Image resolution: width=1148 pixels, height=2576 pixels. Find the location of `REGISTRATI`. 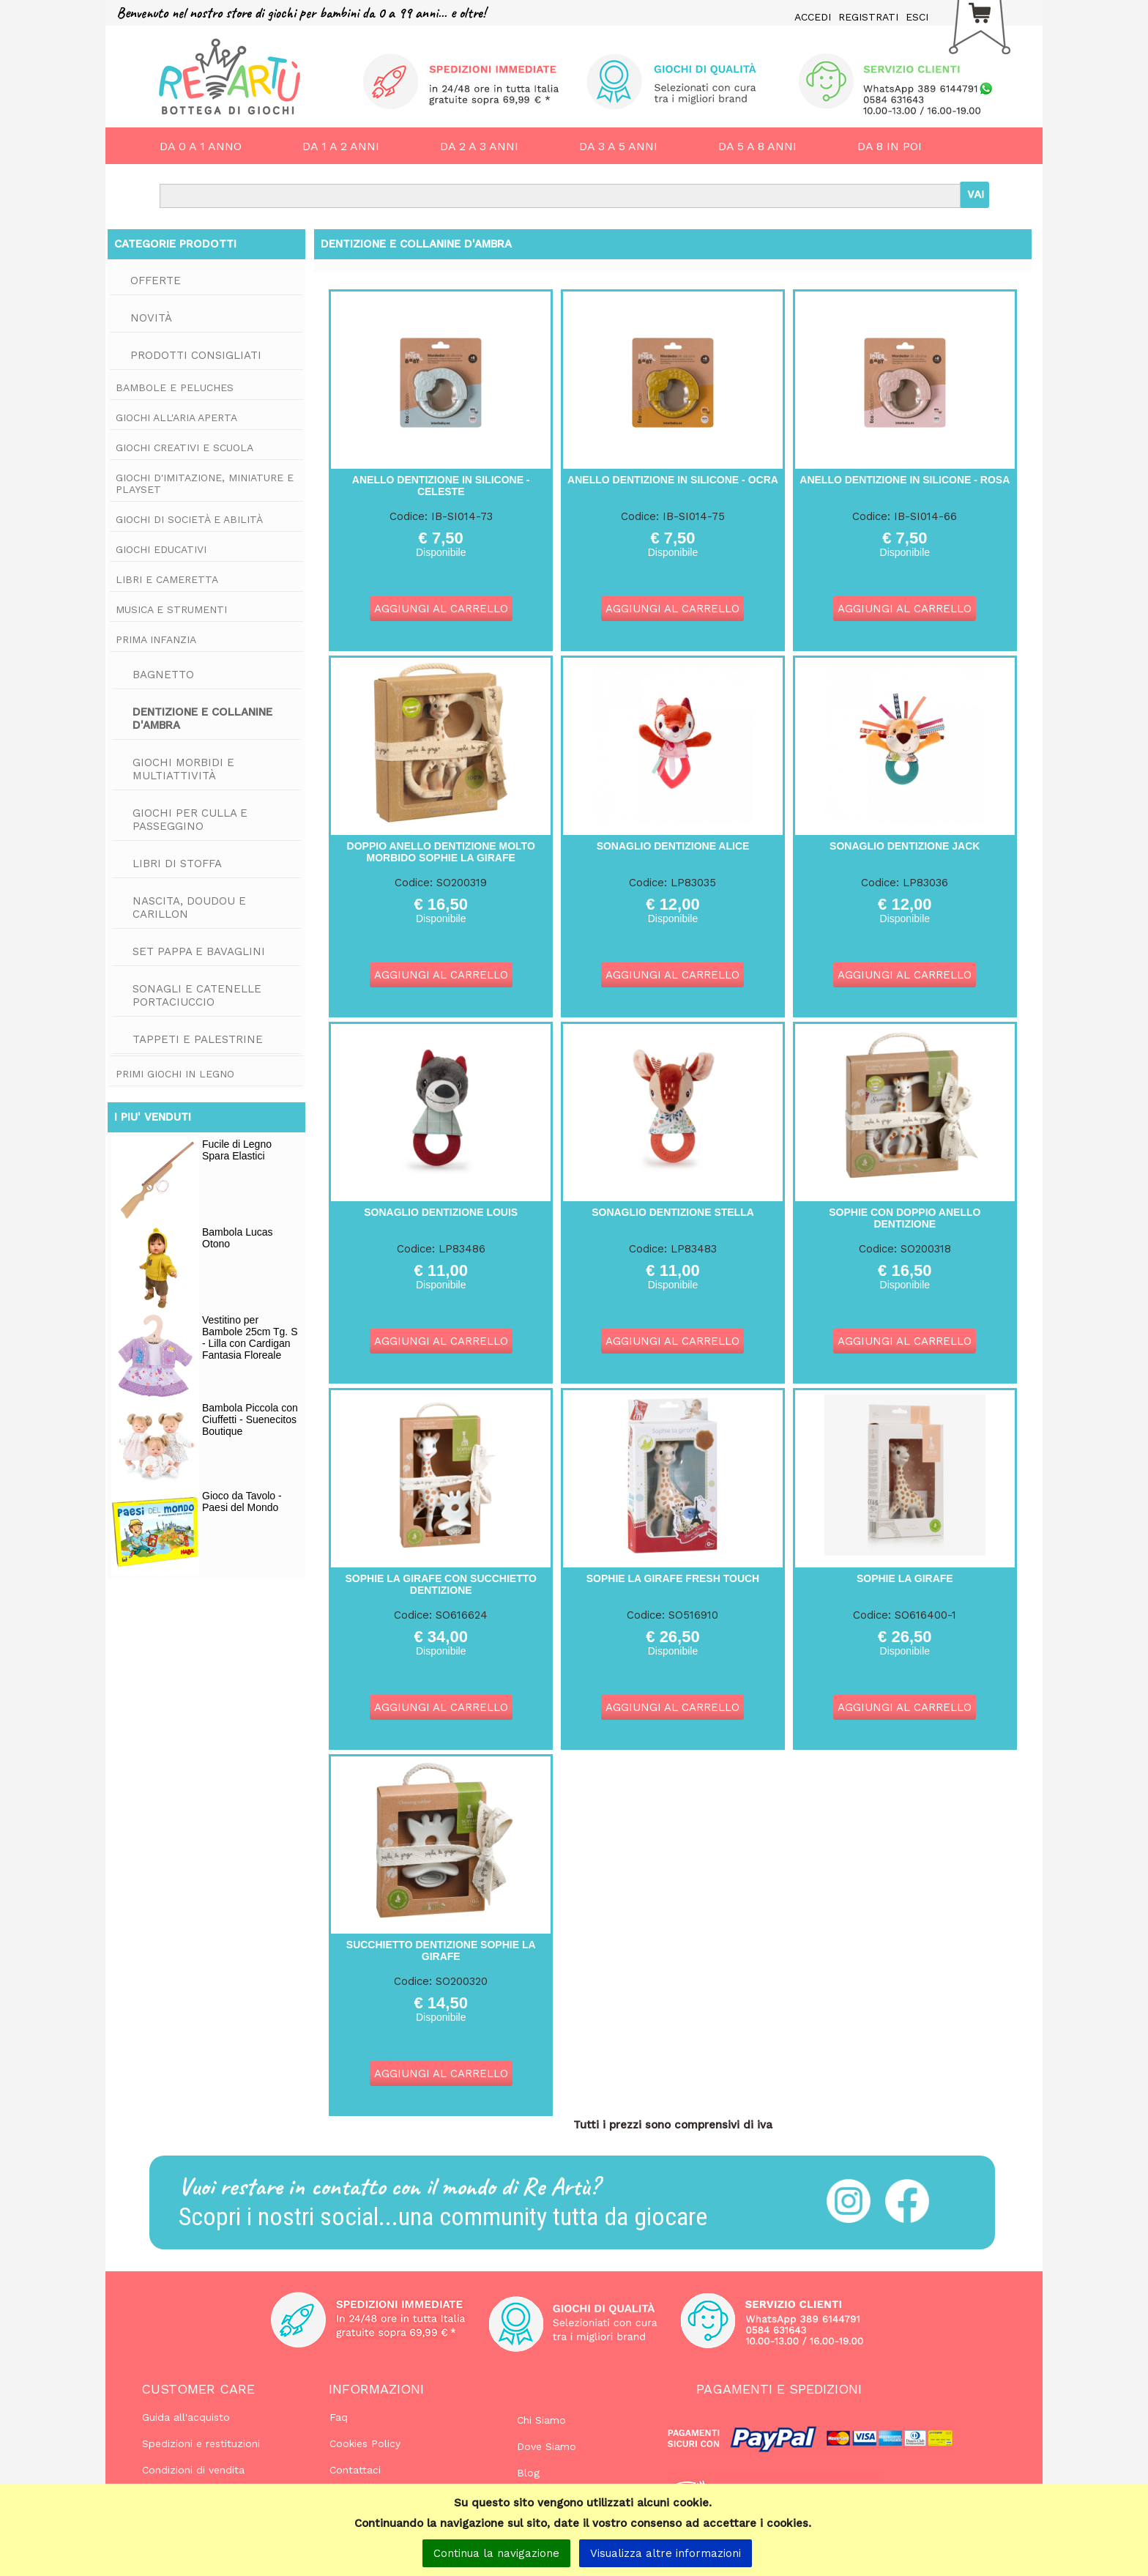

REGISTRATI is located at coordinates (868, 17).